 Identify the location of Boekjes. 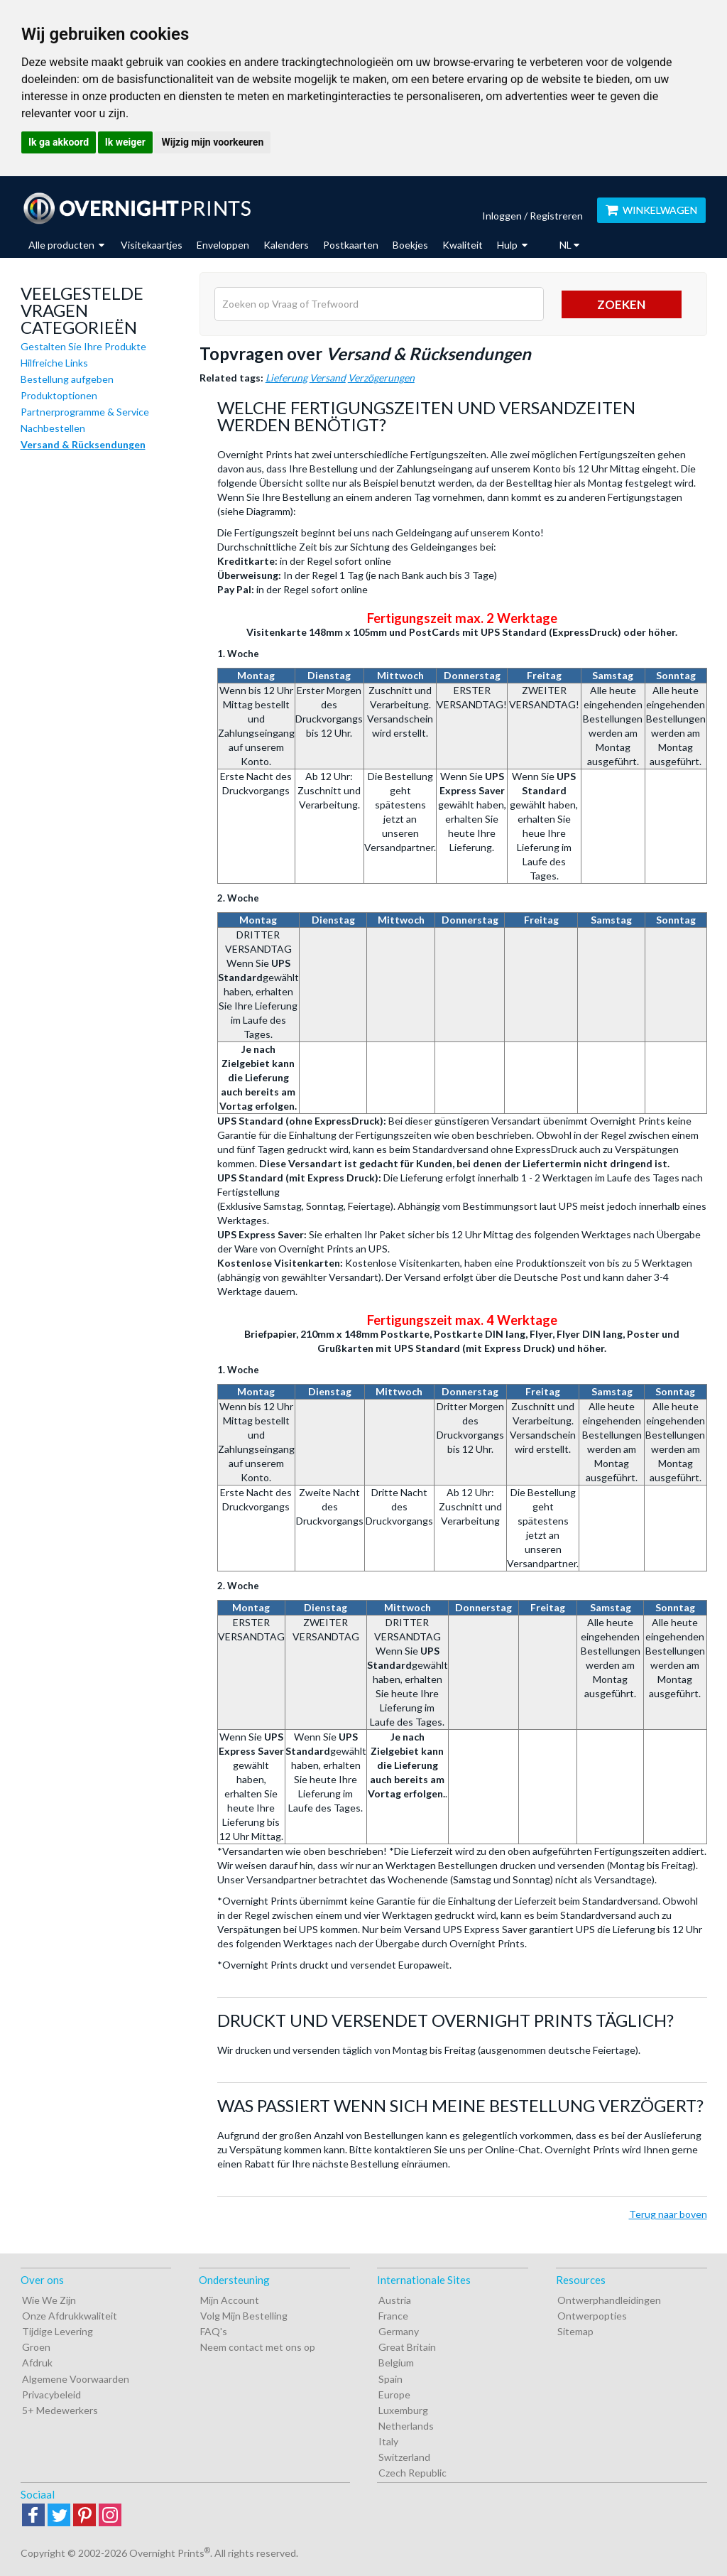
(410, 245).